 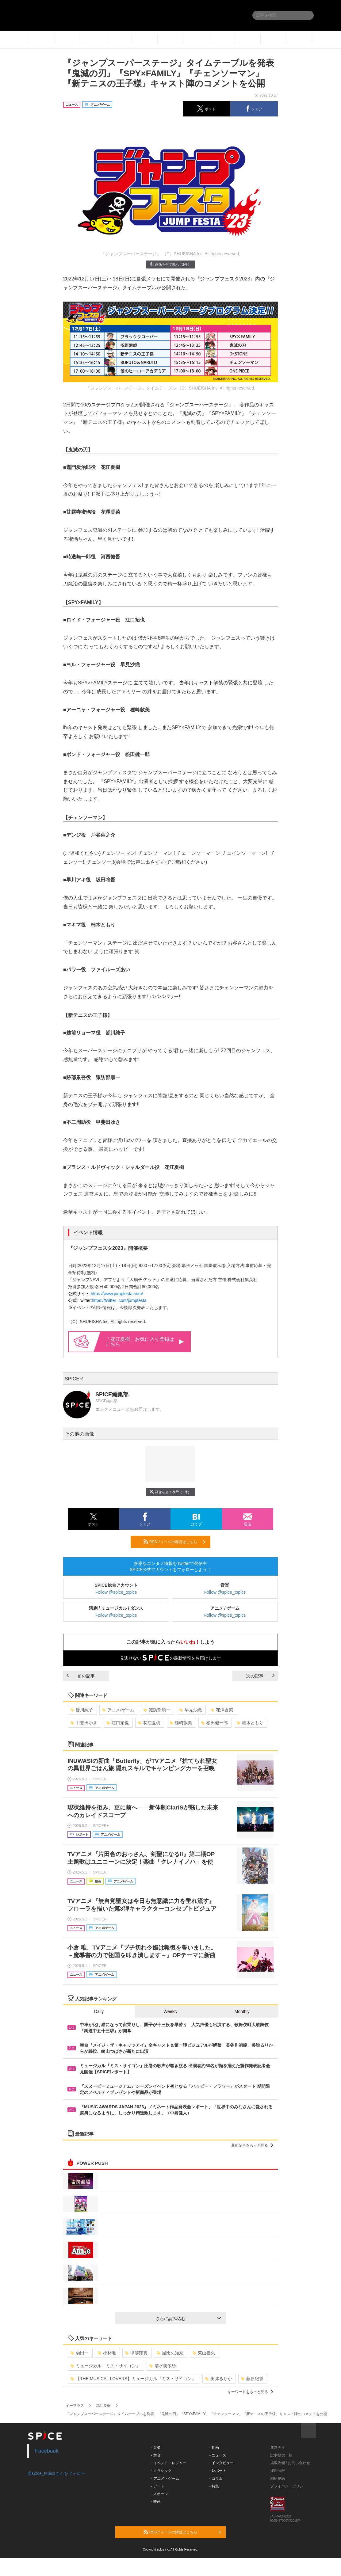 What do you see at coordinates (99, 2011) in the screenshot?
I see `Daily` at bounding box center [99, 2011].